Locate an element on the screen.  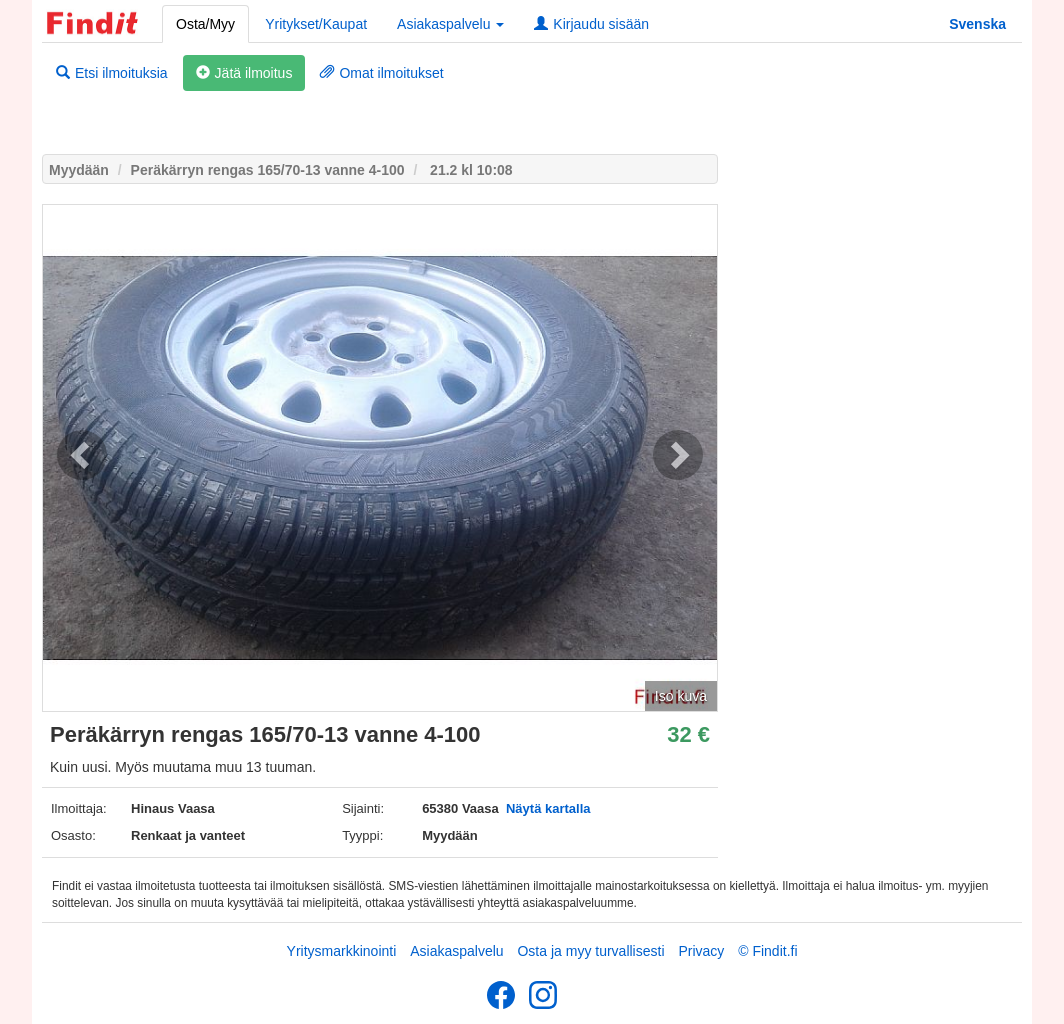
Etsi ilmoituksia is located at coordinates (112, 73).